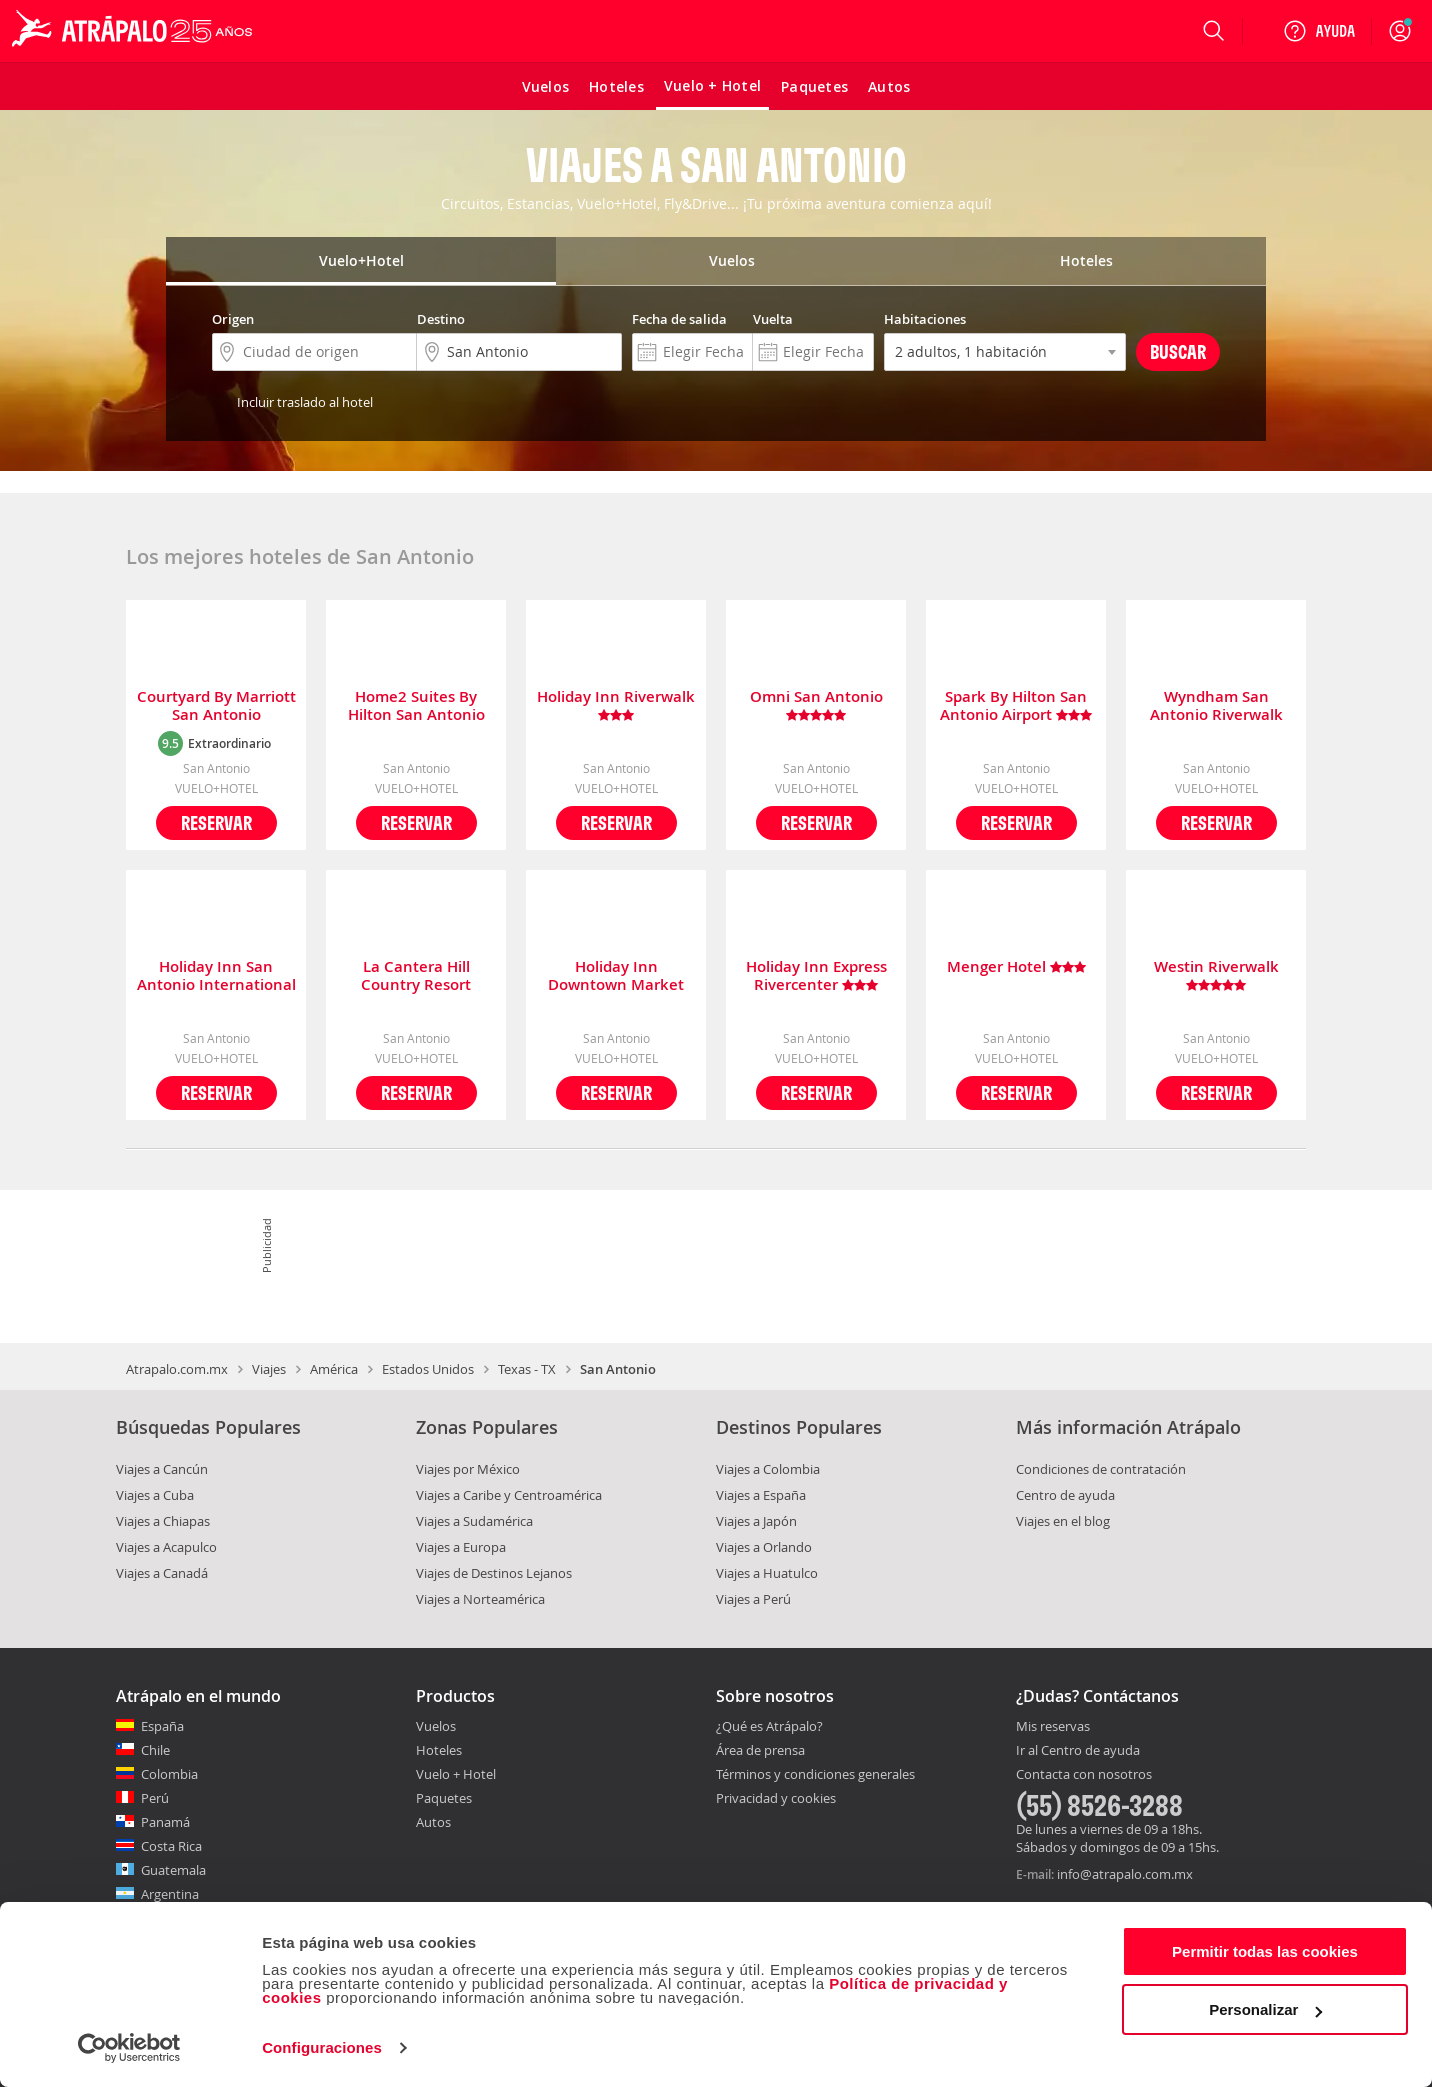  Describe the element at coordinates (177, 1369) in the screenshot. I see `Atrapalo.com.mx` at that location.